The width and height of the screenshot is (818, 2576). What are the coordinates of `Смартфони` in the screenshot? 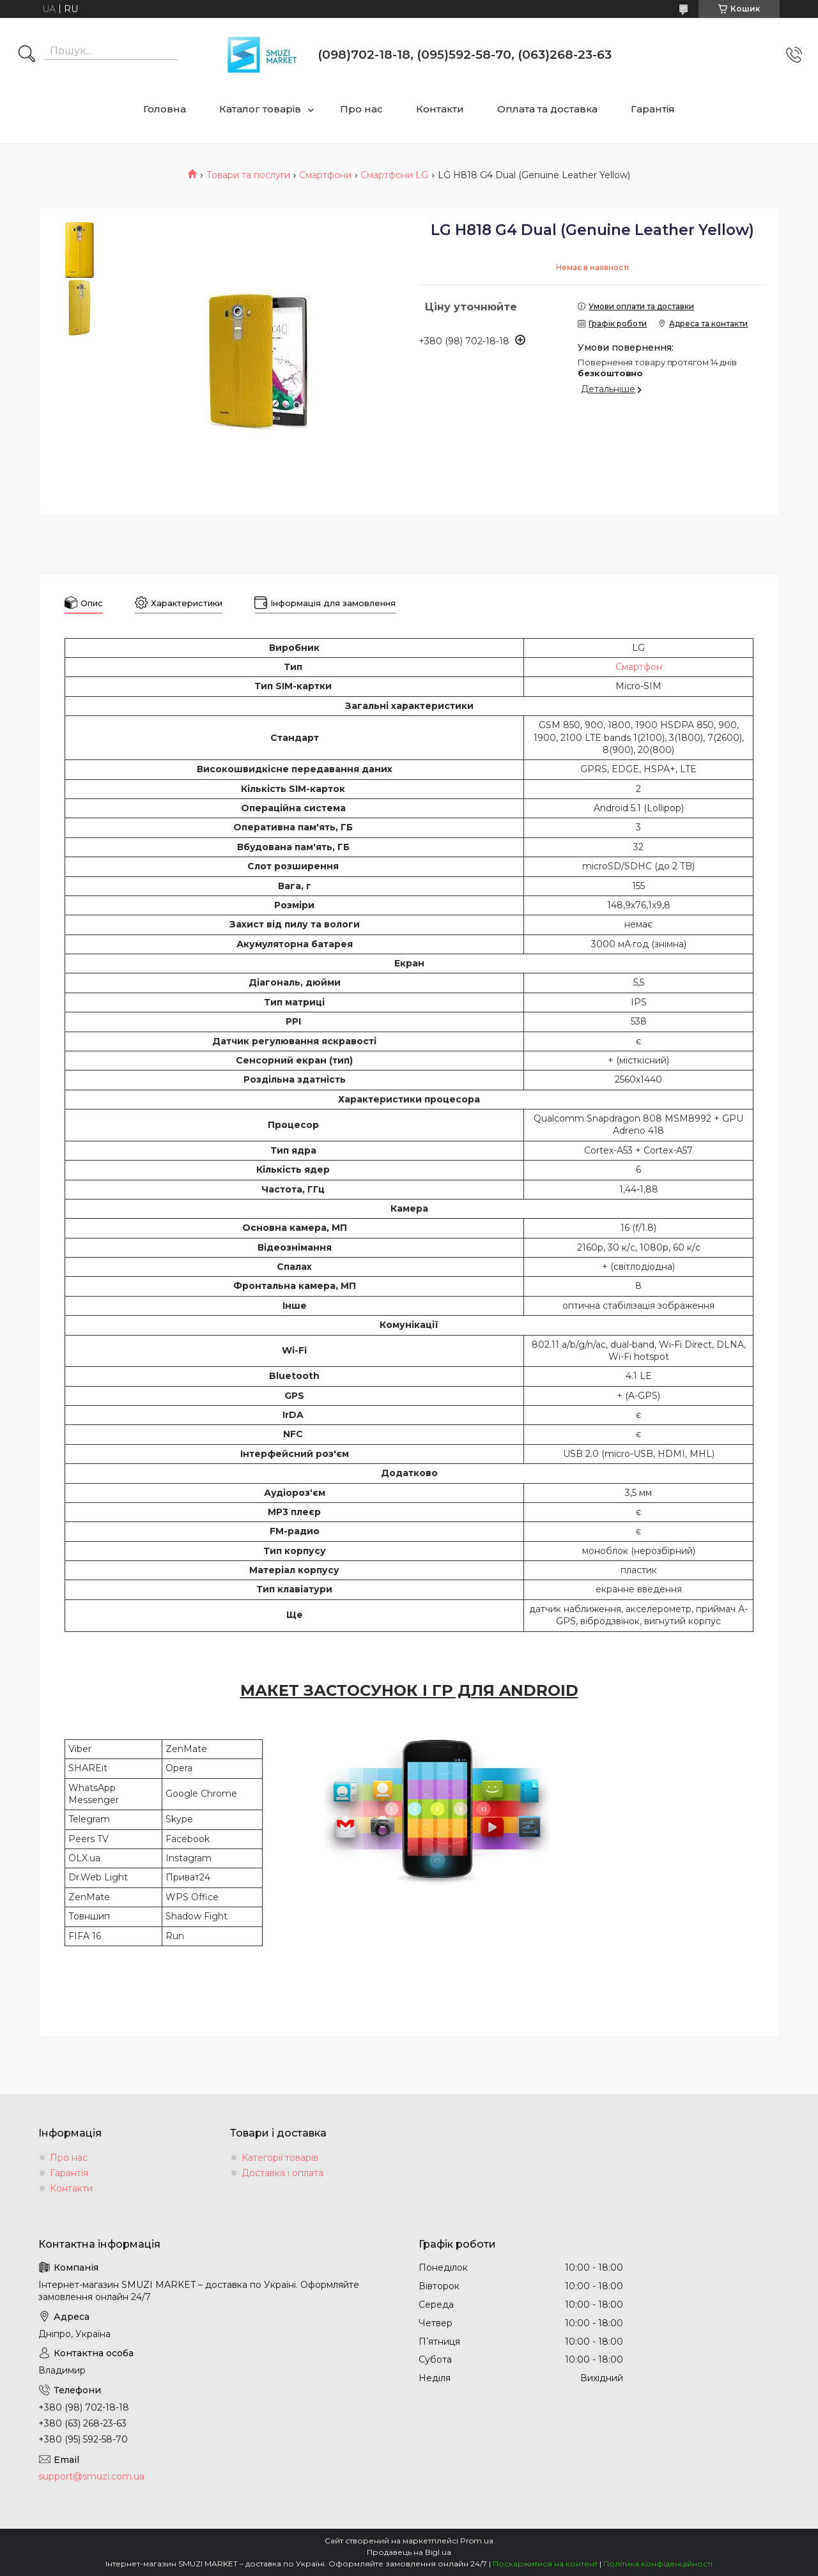 It's located at (325, 175).